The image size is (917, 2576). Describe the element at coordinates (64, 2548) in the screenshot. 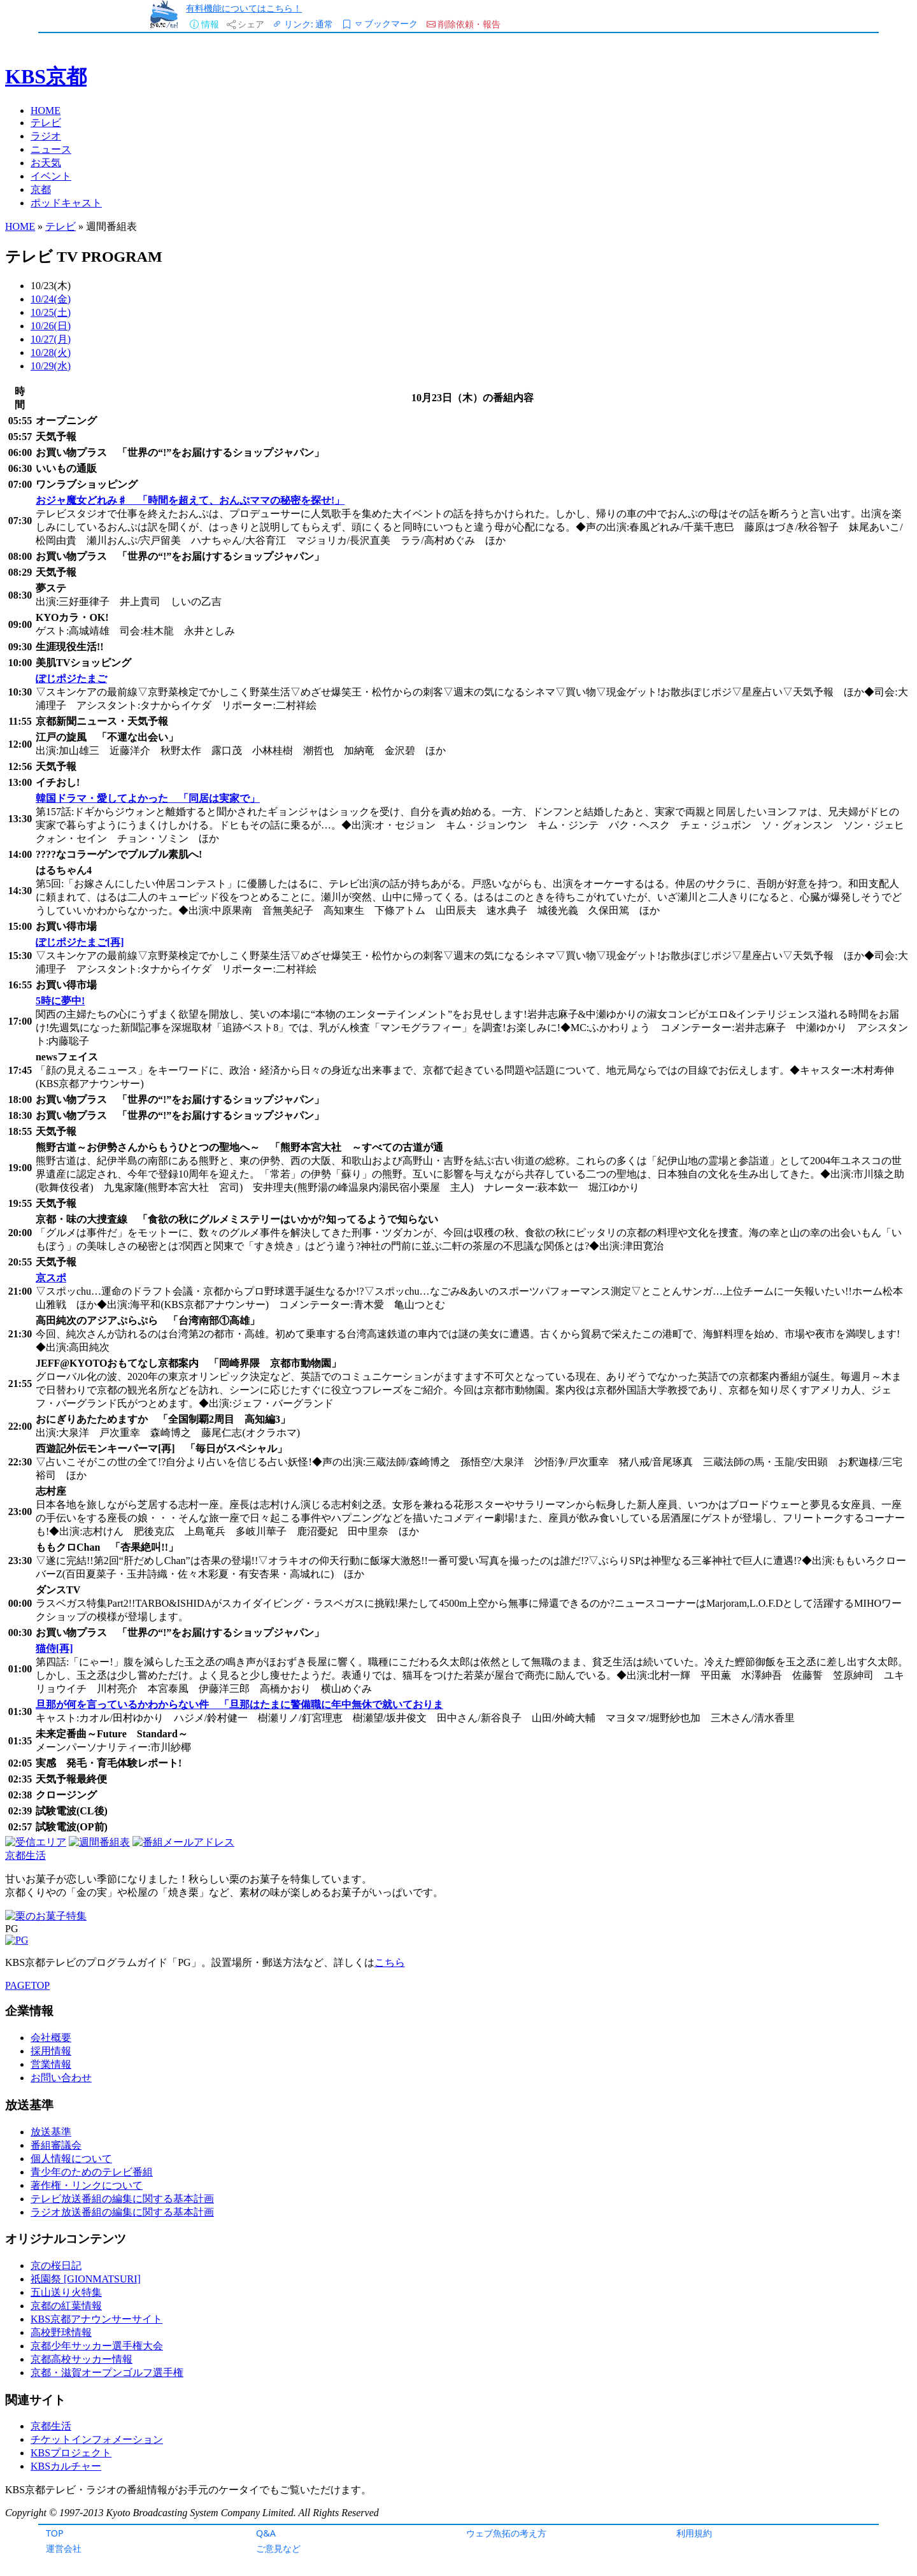

I see `運営会社` at that location.